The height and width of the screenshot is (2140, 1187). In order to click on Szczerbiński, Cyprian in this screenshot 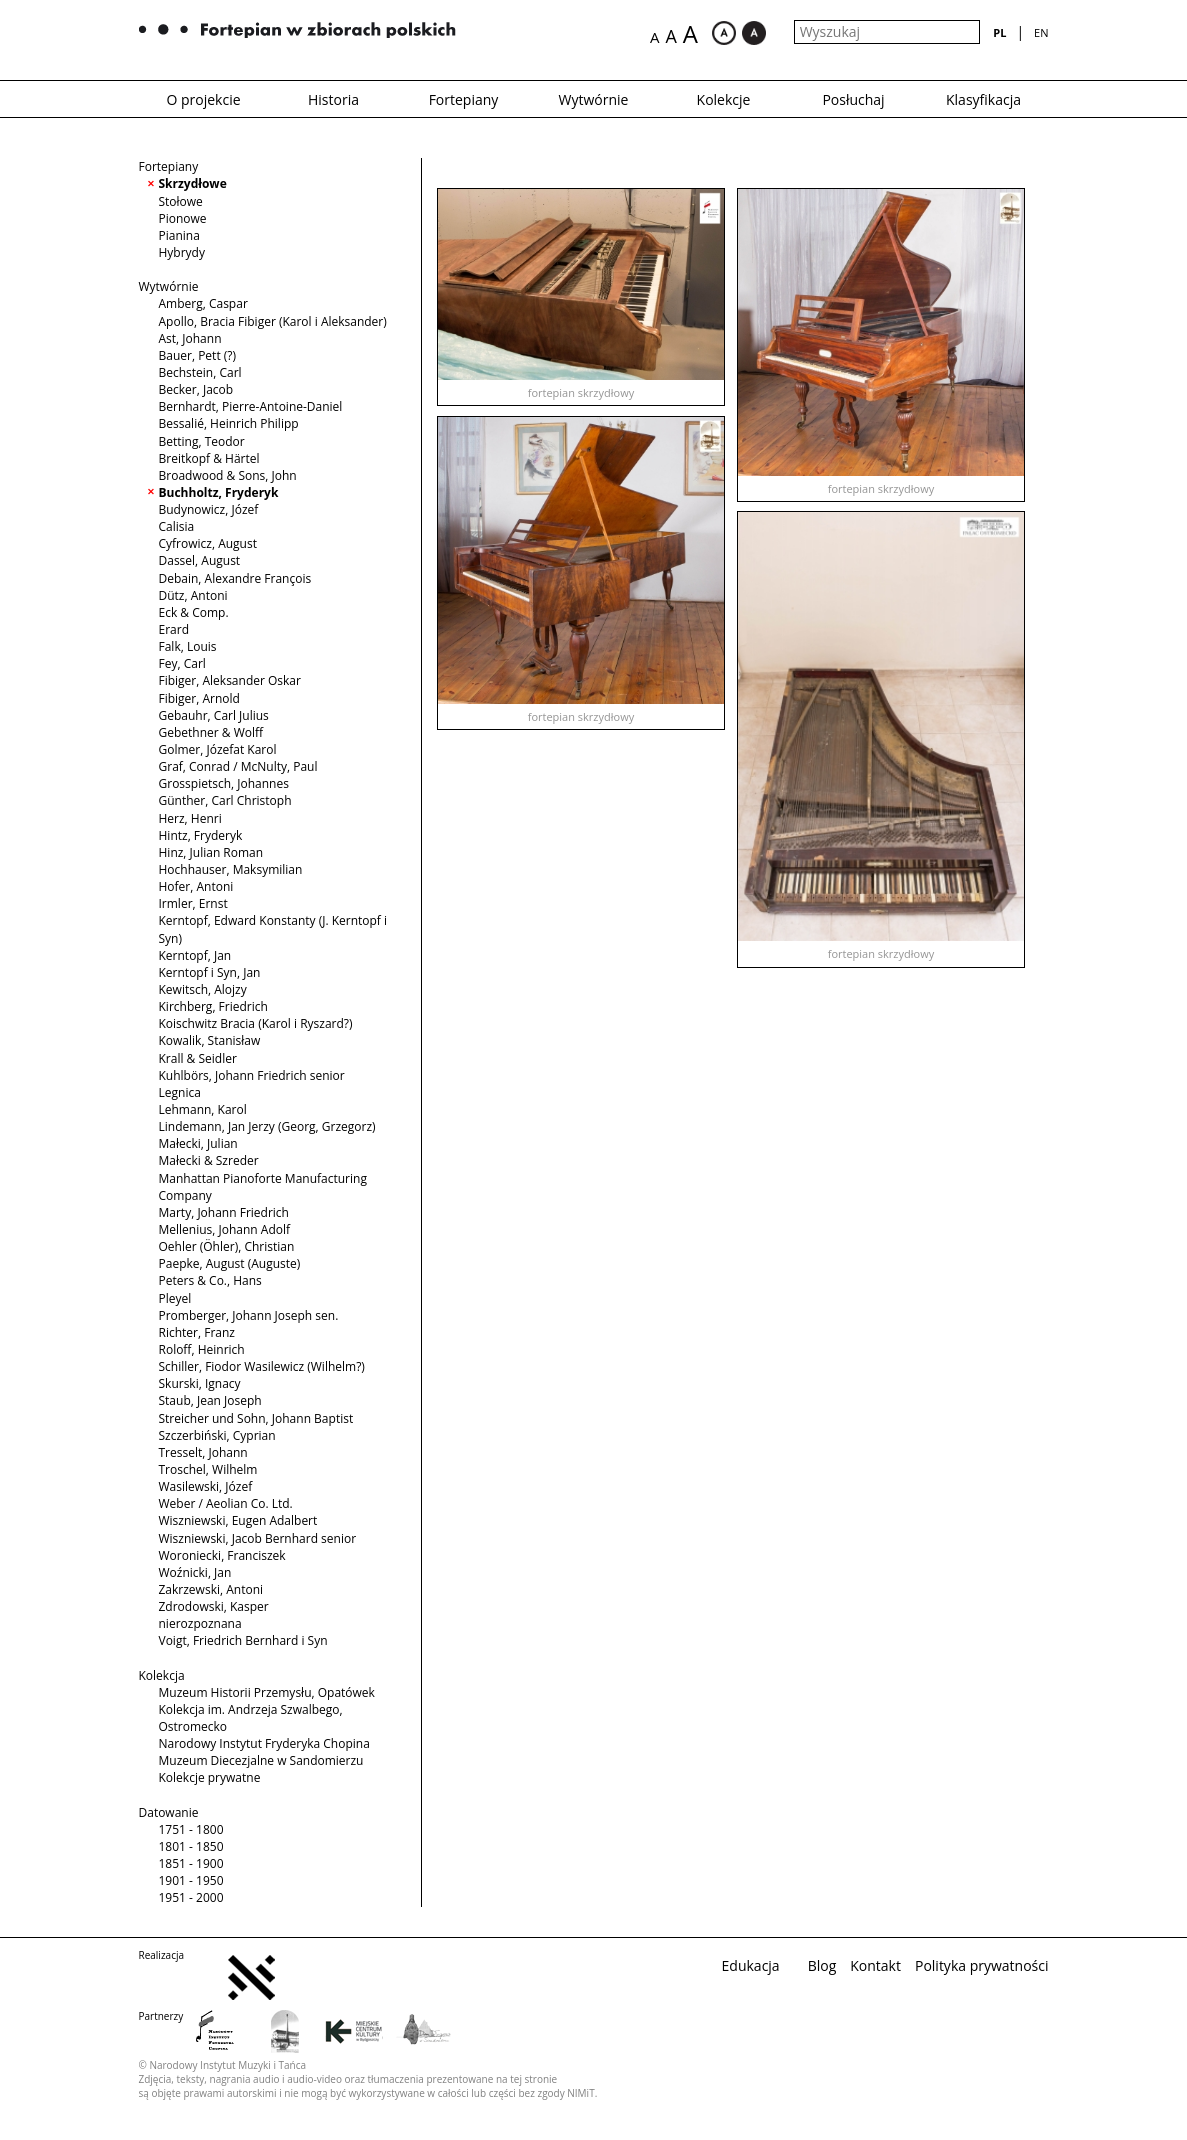, I will do `click(217, 1435)`.